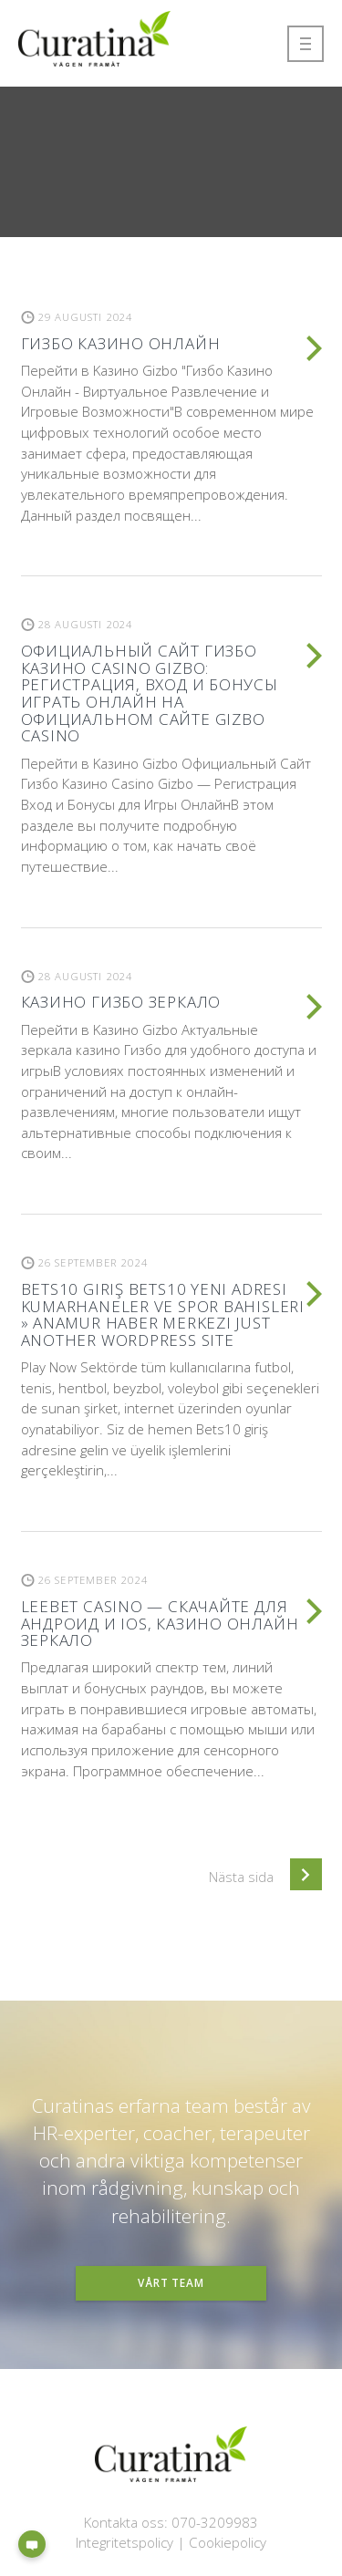  What do you see at coordinates (227, 2542) in the screenshot?
I see `Cookiepolicy` at bounding box center [227, 2542].